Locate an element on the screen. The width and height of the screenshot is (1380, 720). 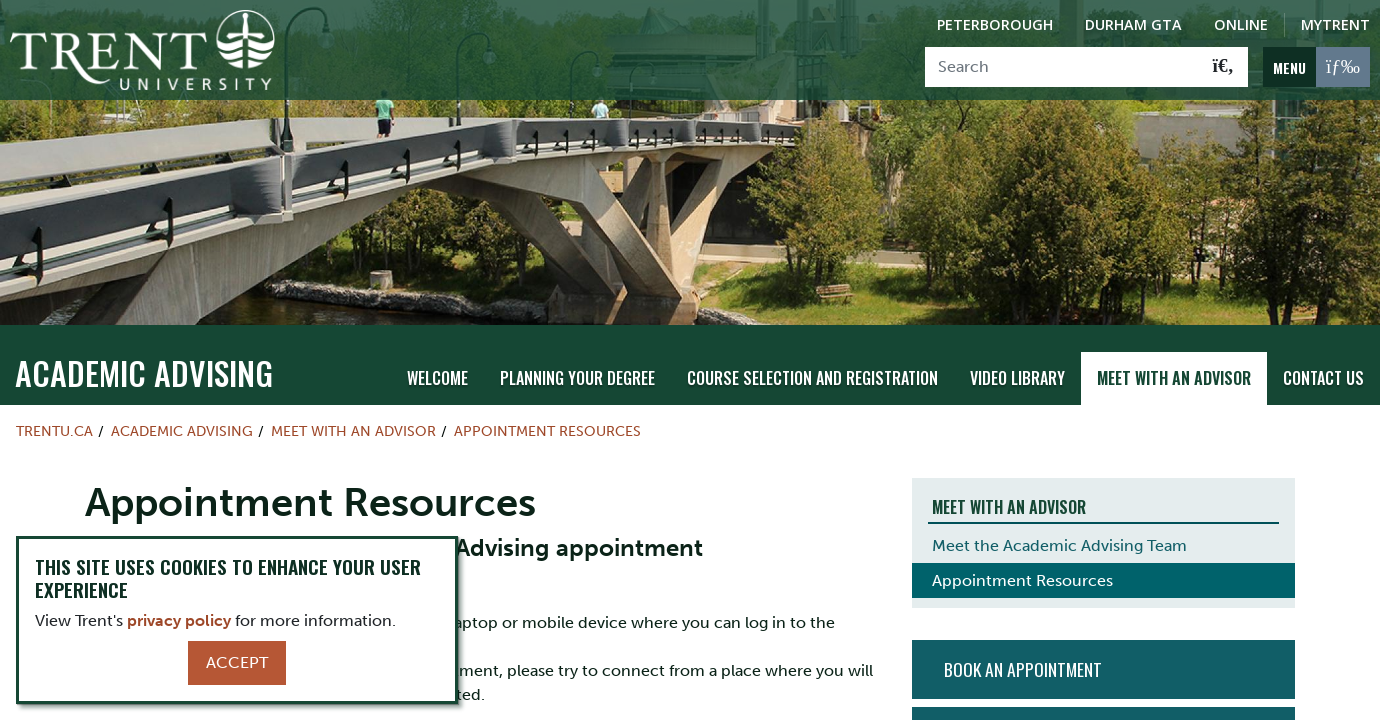
MyTrent is located at coordinates (1335, 24).